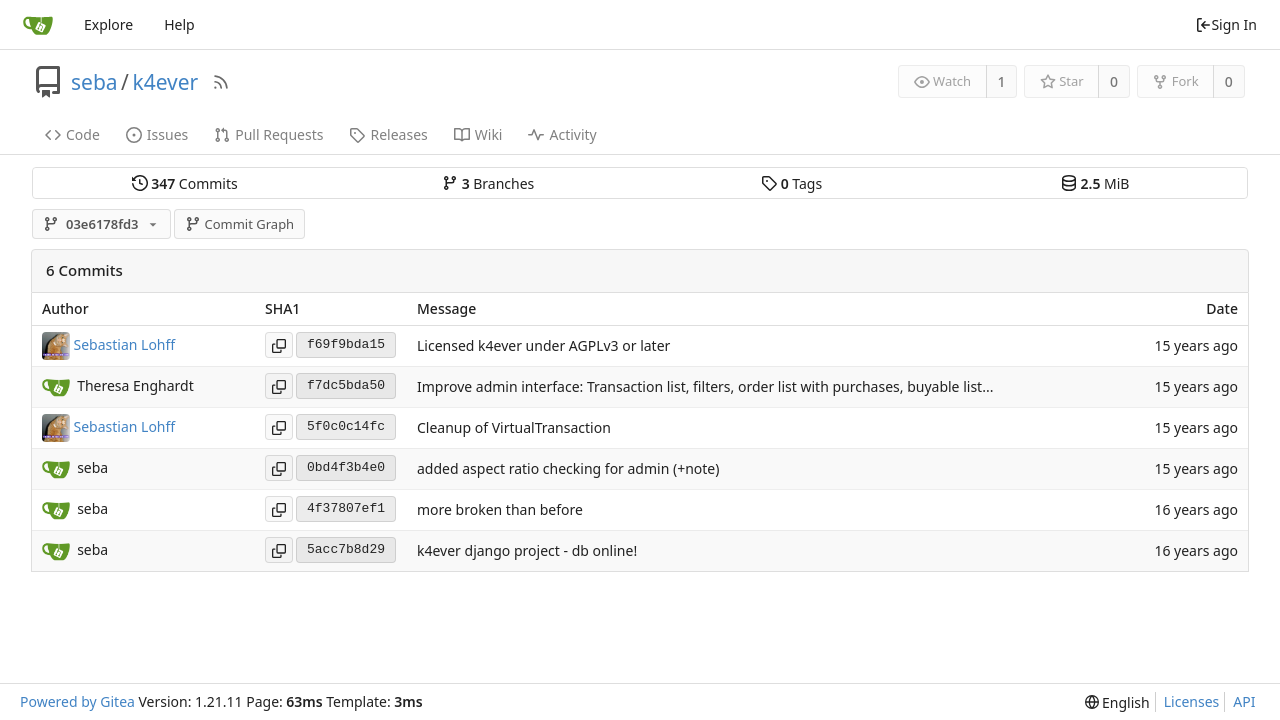 The image size is (1280, 720). Describe the element at coordinates (165, 82) in the screenshot. I see `k4ever` at that location.